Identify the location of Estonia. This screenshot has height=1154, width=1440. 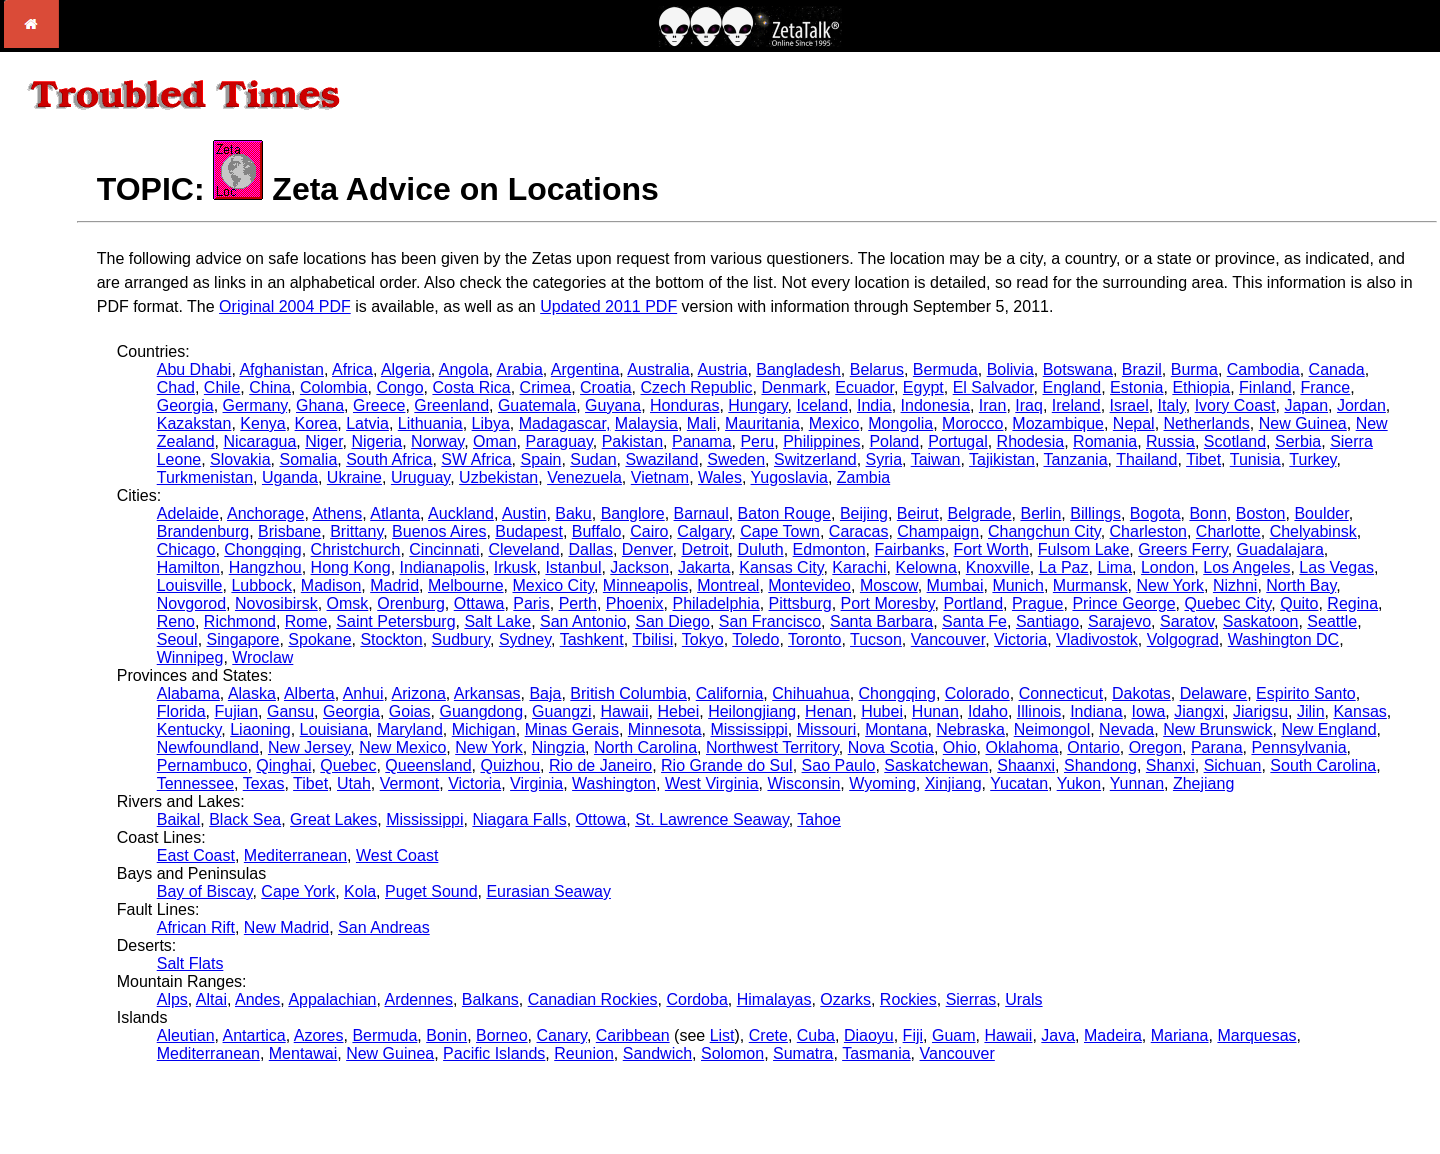
(1136, 387).